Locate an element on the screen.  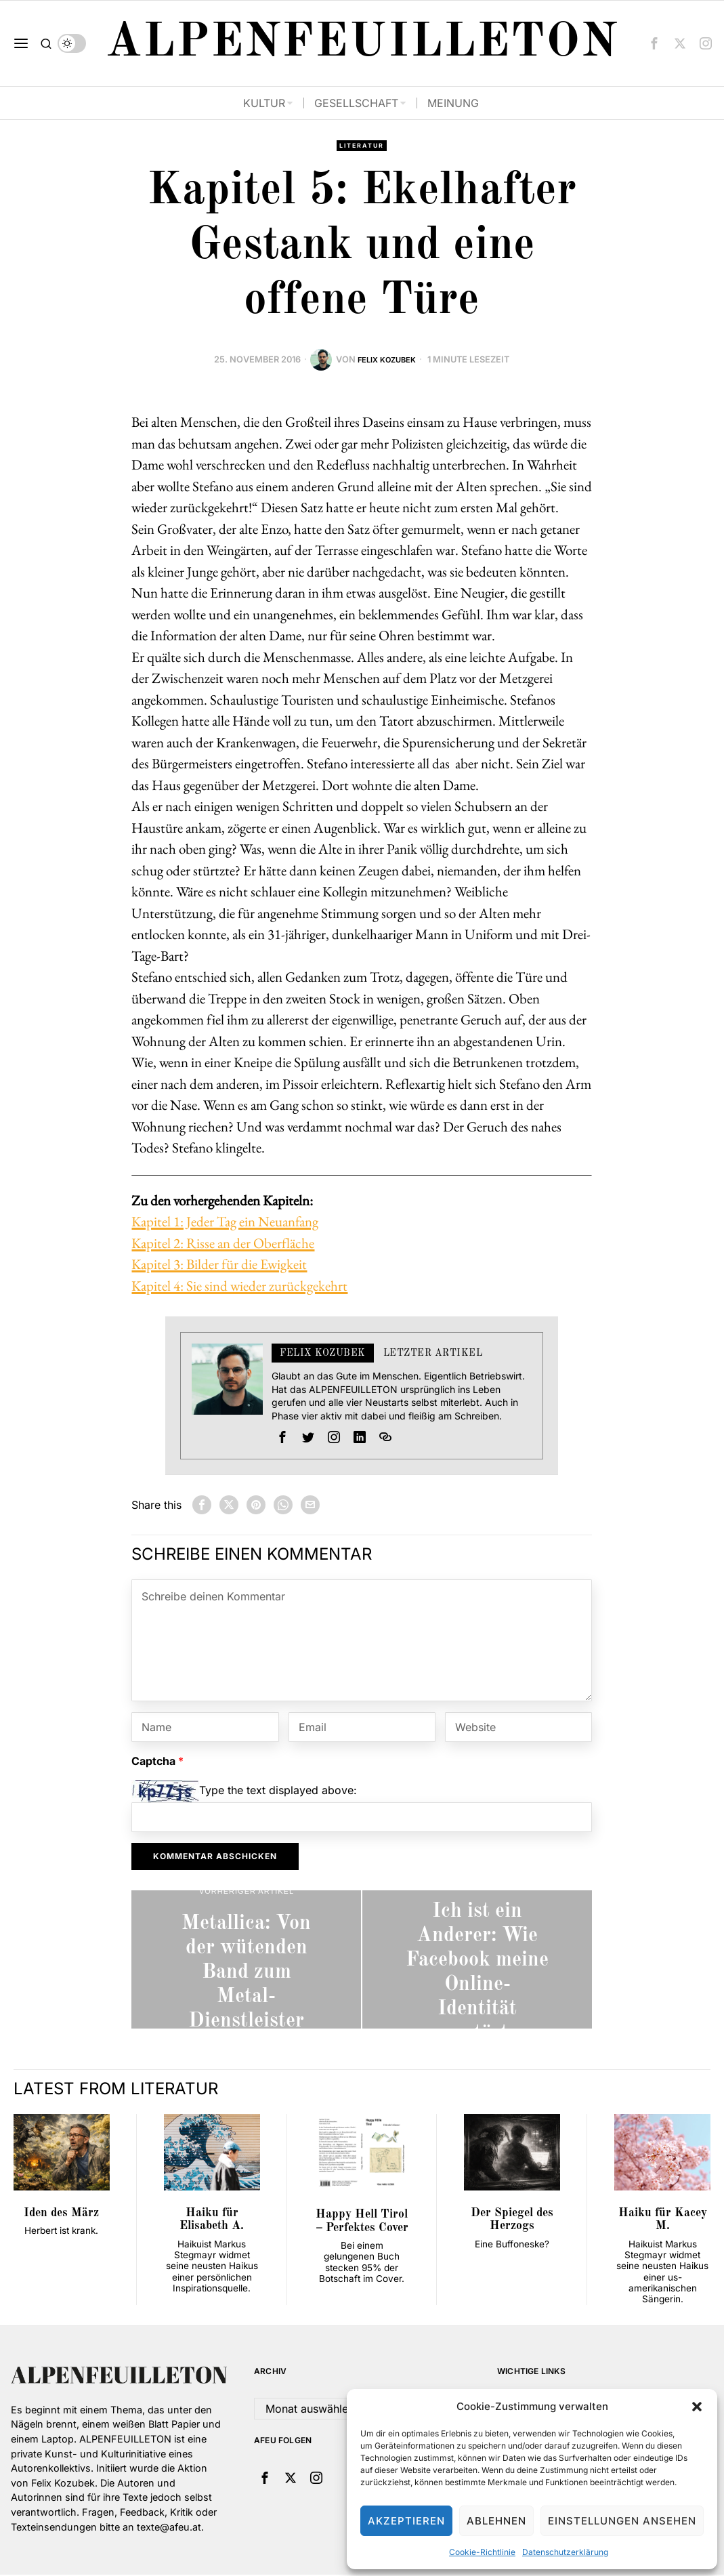
Type the text displayed above: is located at coordinates (278, 1791).